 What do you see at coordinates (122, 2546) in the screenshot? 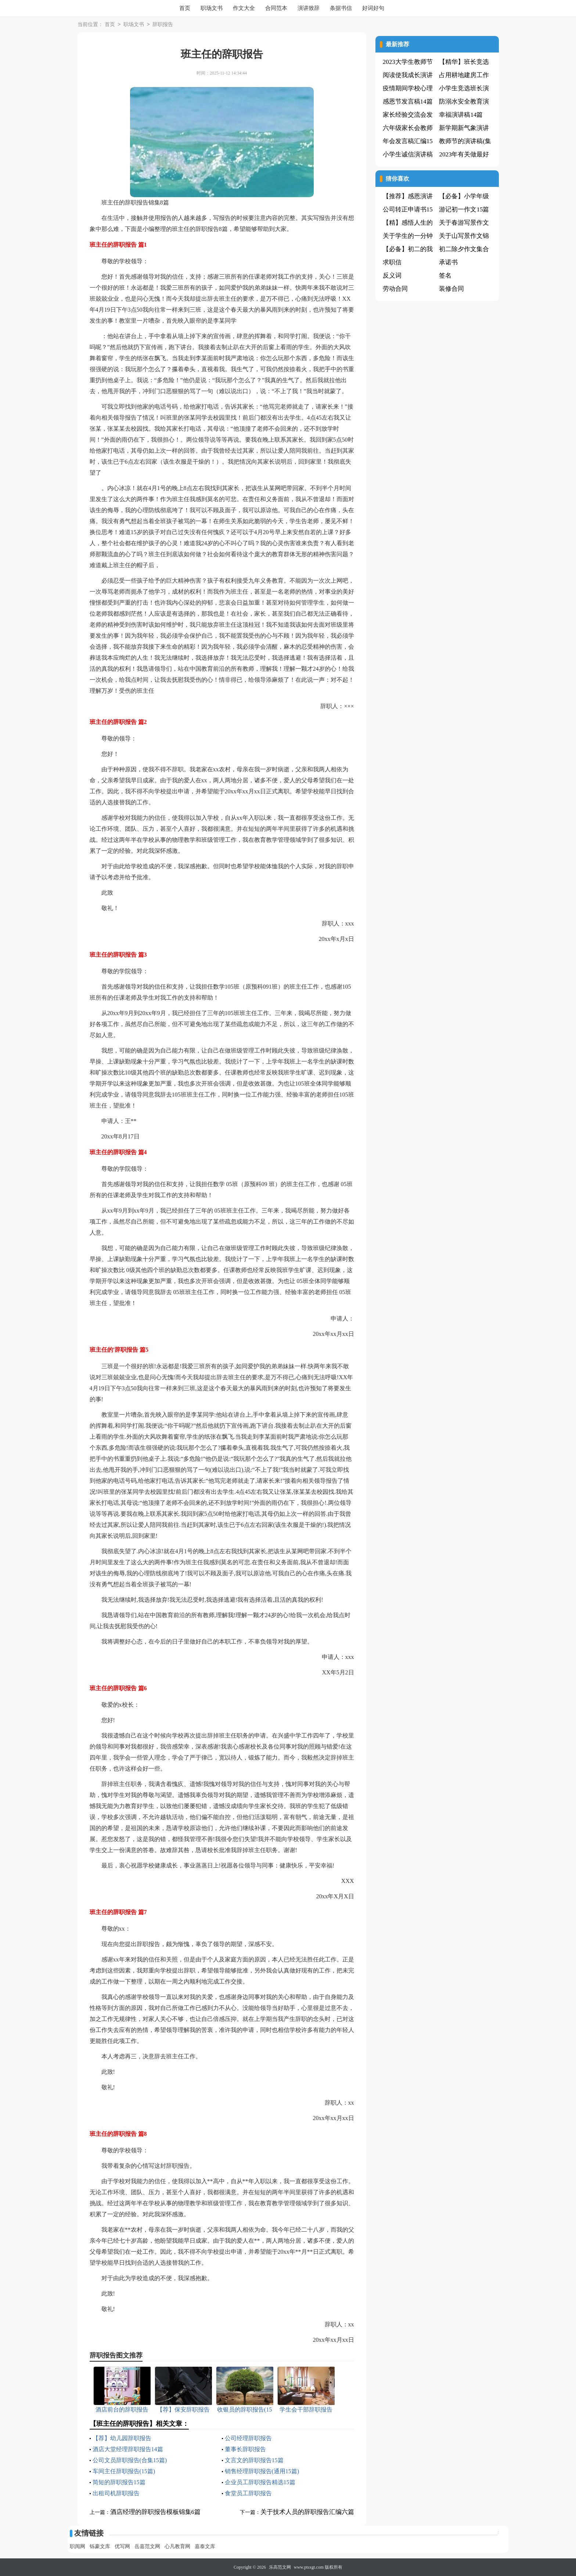
I see `优写网` at bounding box center [122, 2546].